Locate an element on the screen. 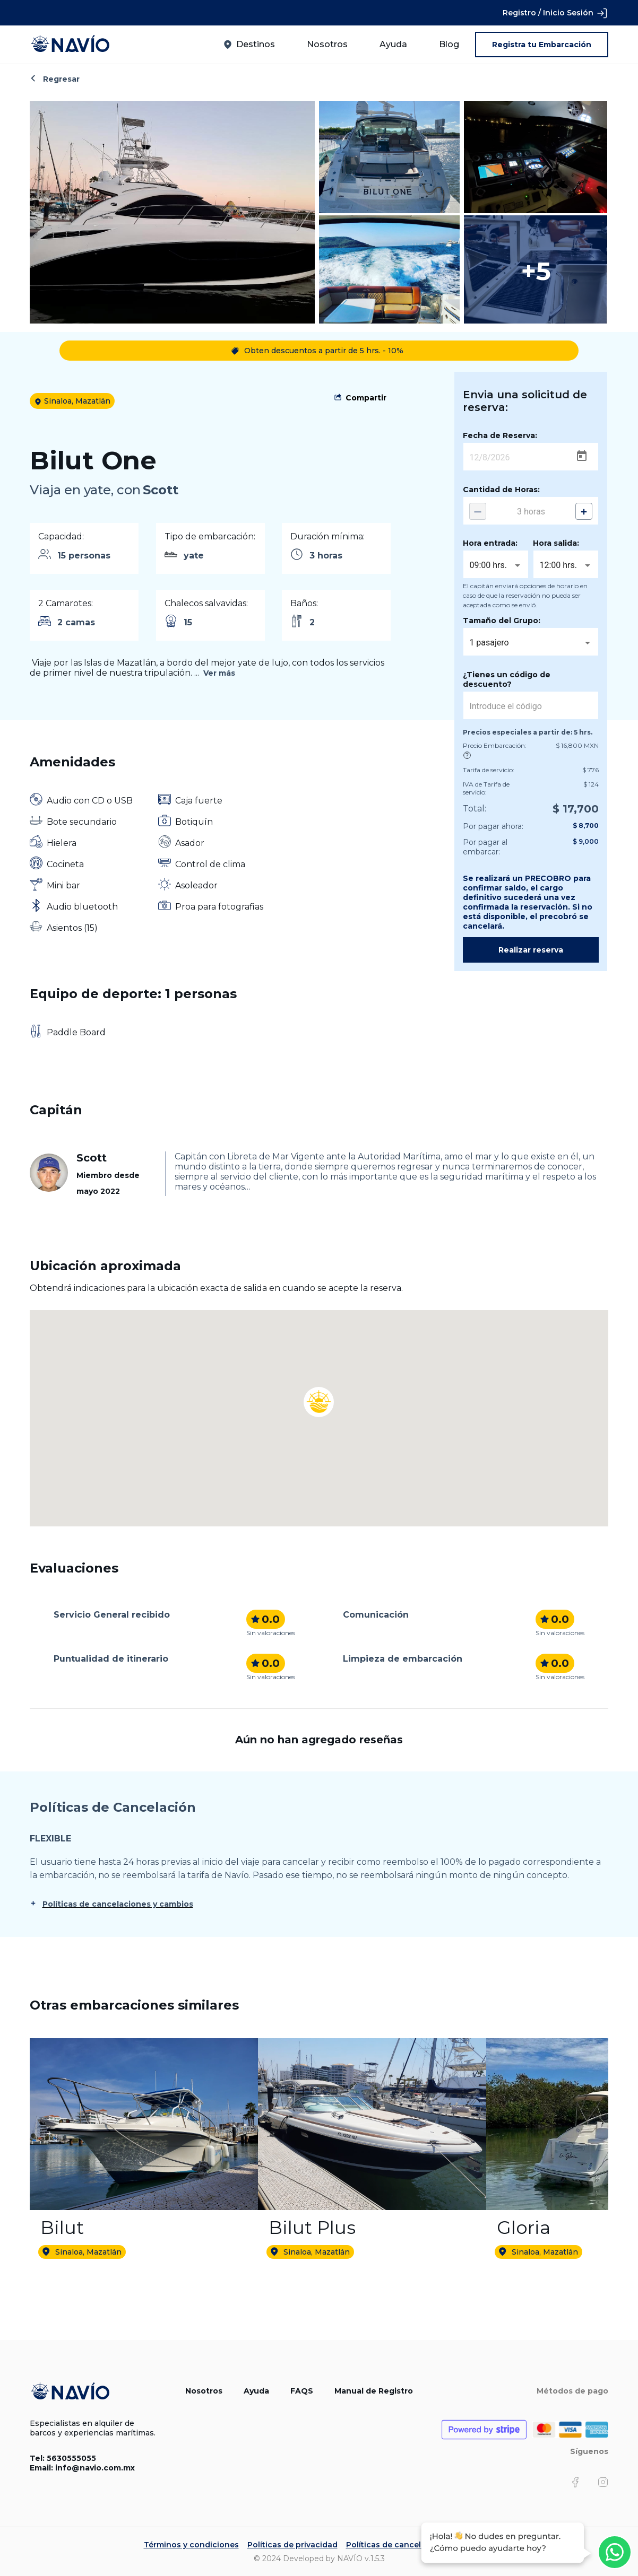 Image resolution: width=638 pixels, height=2576 pixels. Realizar reserva is located at coordinates (530, 950).